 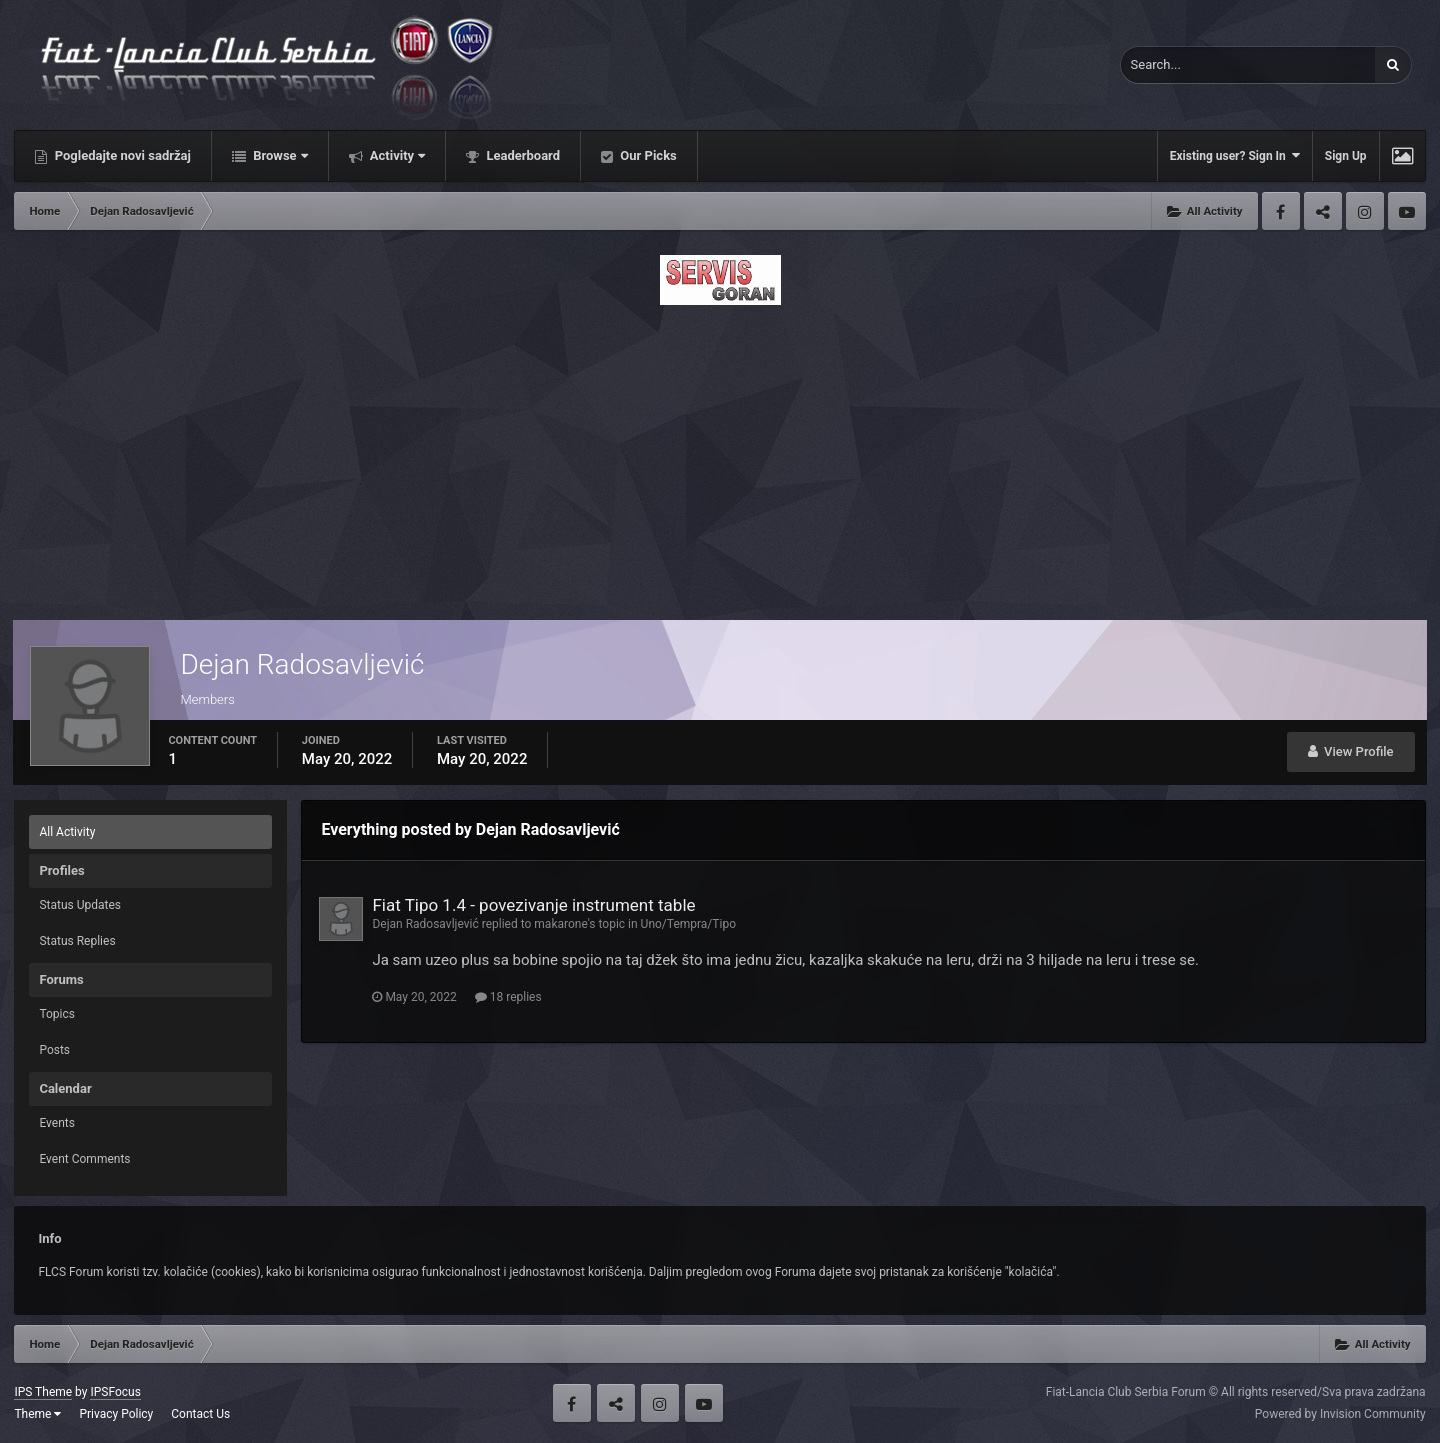 What do you see at coordinates (1281, 211) in the screenshot?
I see `Facebook` at bounding box center [1281, 211].